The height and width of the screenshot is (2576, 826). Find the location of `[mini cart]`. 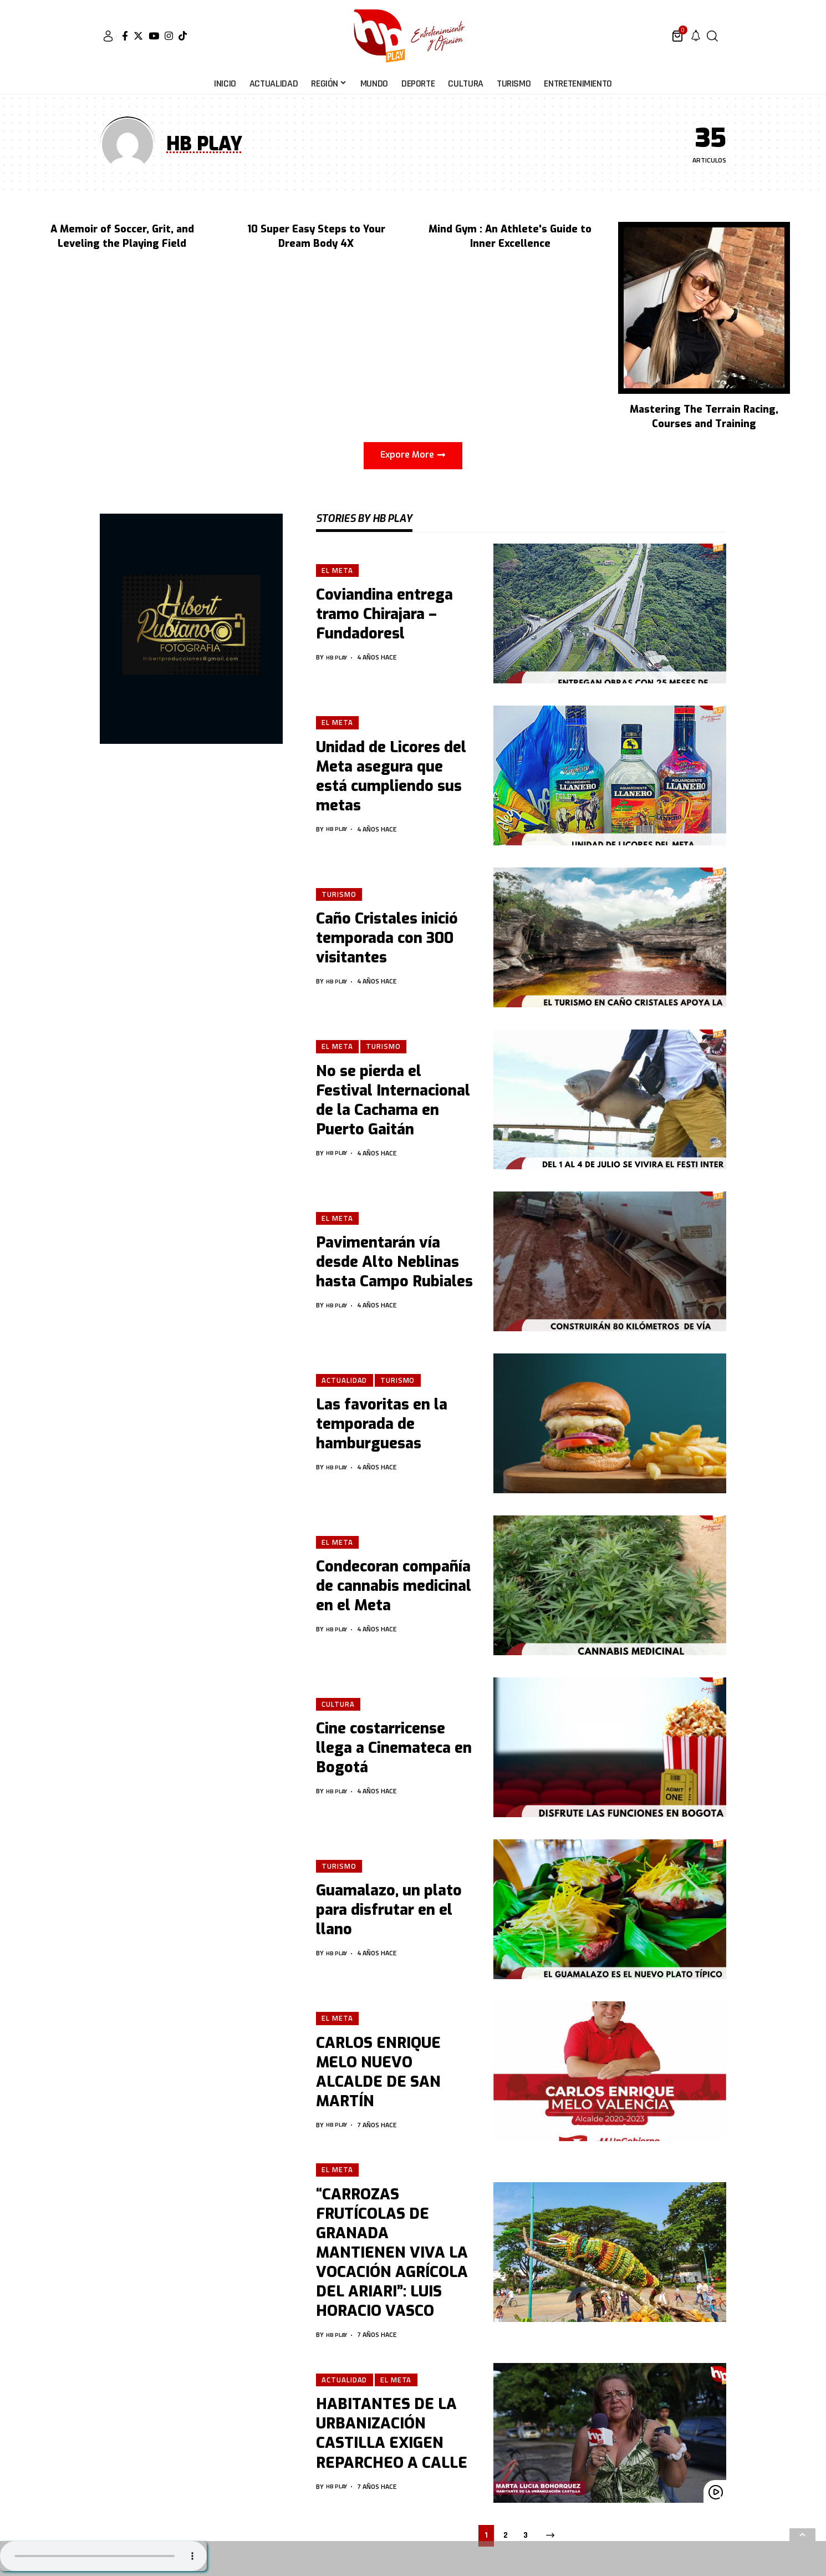

[mini cart] is located at coordinates (678, 36).